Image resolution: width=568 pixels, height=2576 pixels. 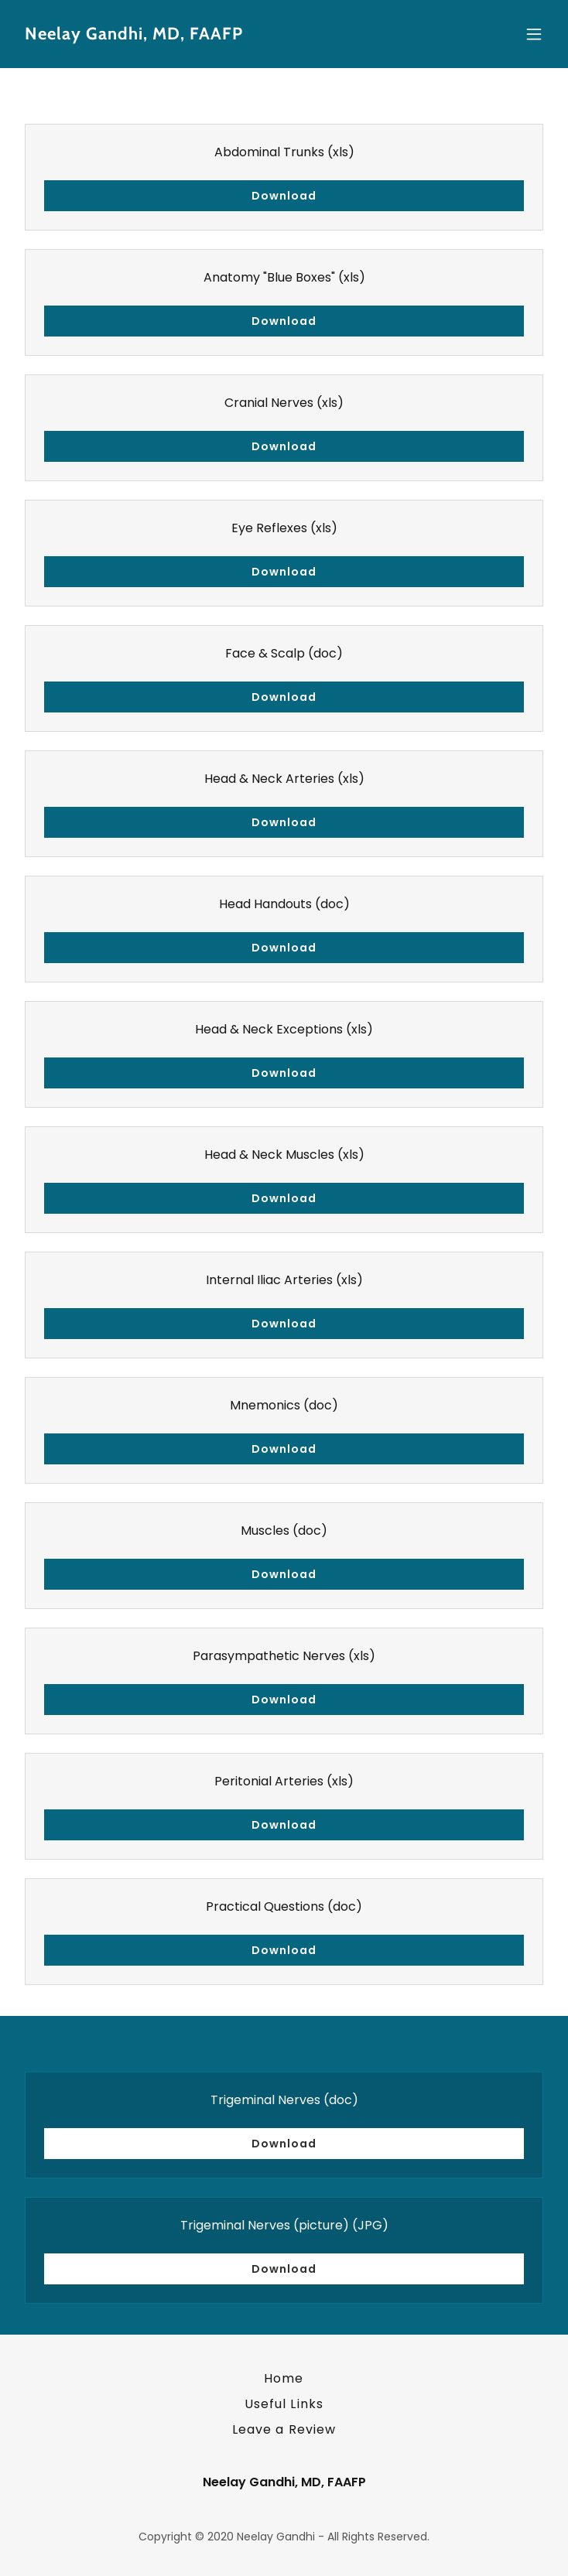 I want to click on [link], so click(x=204, y=35).